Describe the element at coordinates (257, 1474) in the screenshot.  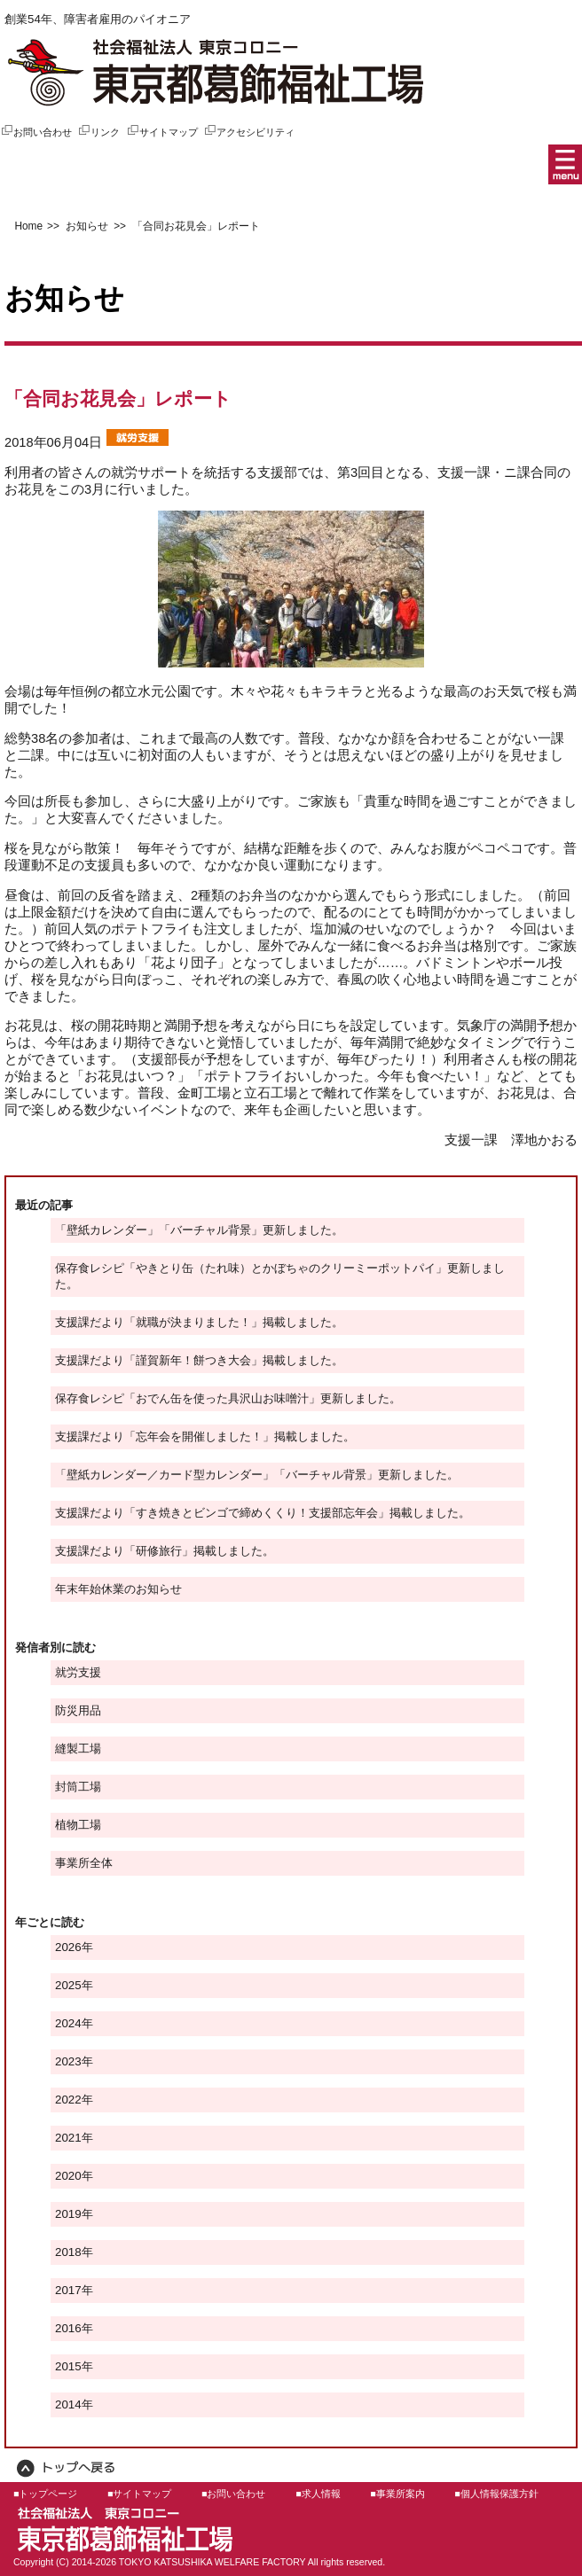
I see `「壁紙カレンダー／カード型カレンダー」「バーチャル背景」更新しました。` at that location.